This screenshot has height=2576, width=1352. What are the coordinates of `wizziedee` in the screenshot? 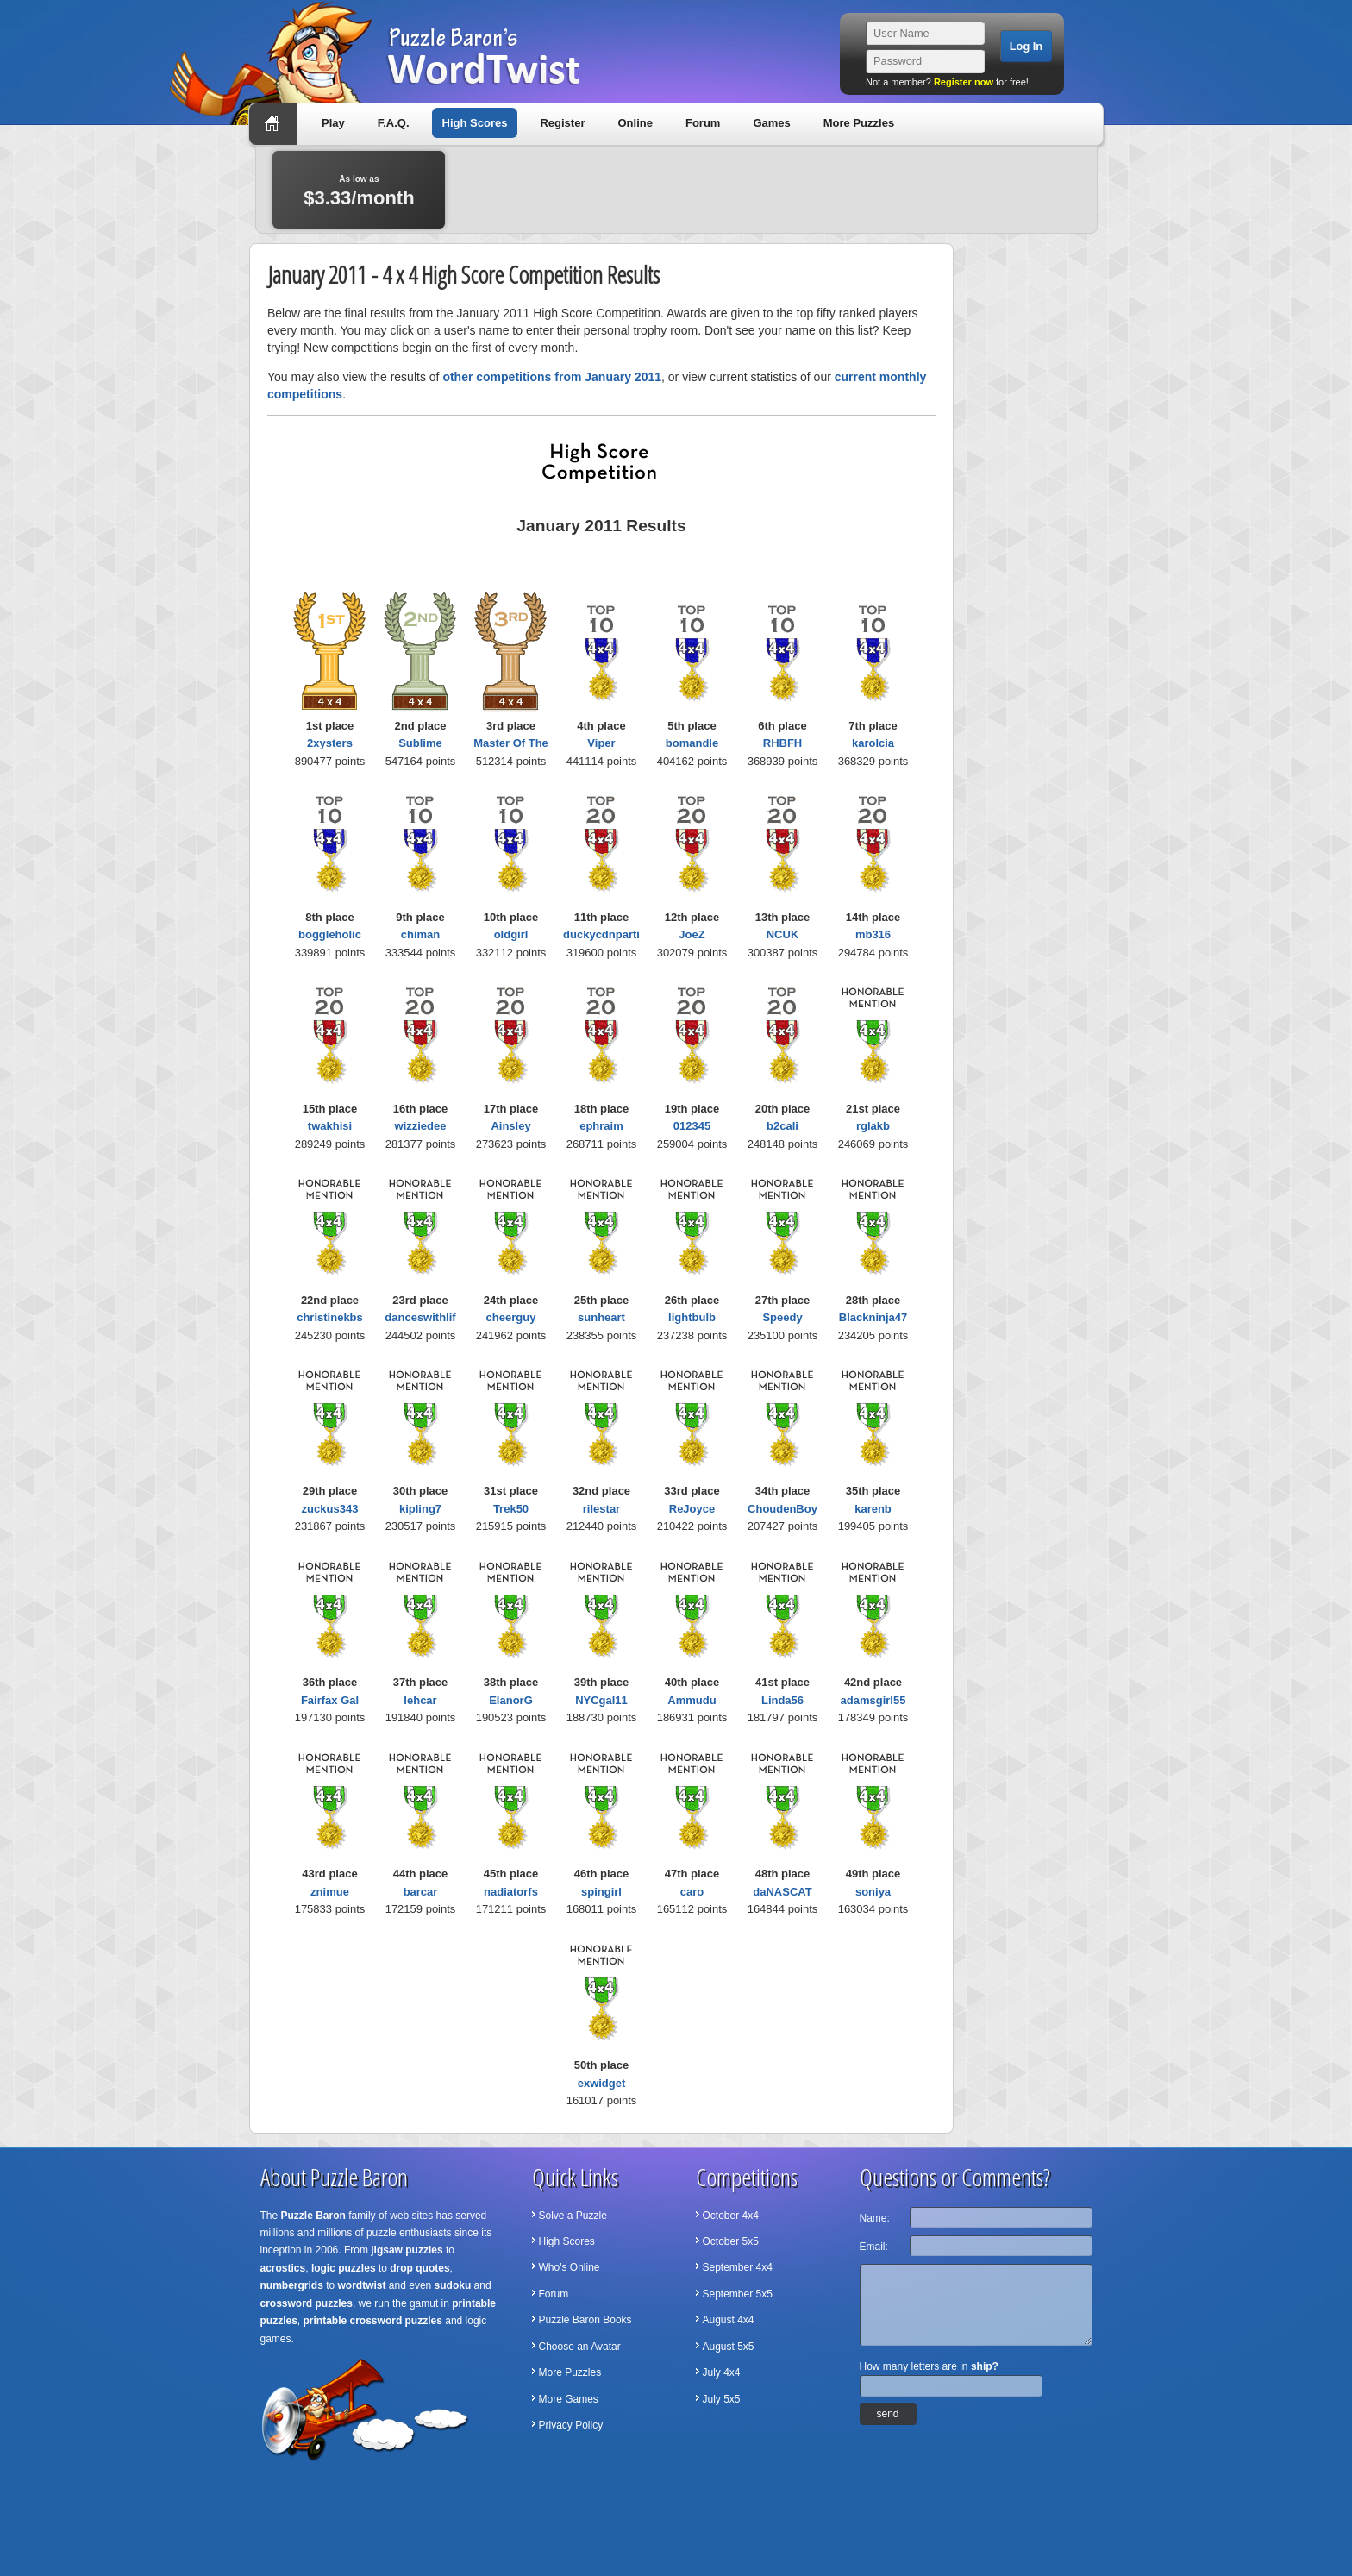 It's located at (421, 1125).